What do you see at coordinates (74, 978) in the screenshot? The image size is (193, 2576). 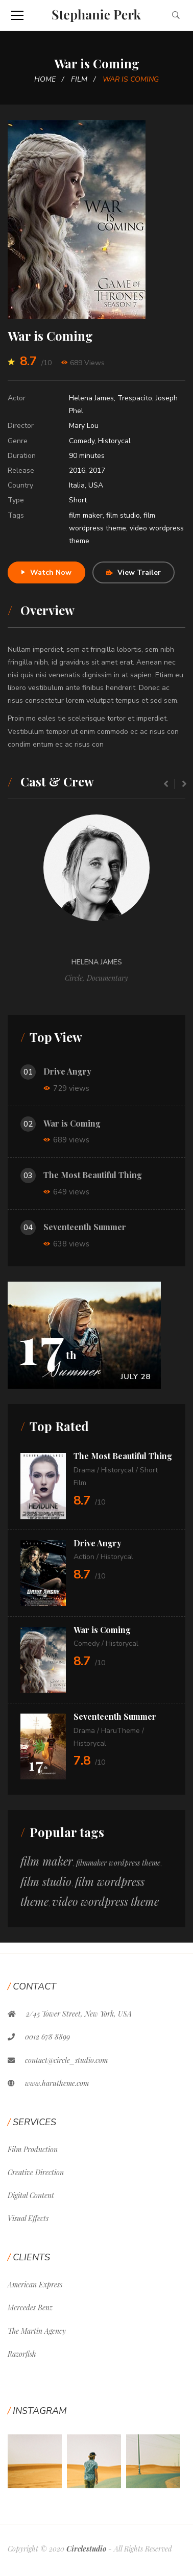 I see `Circle` at bounding box center [74, 978].